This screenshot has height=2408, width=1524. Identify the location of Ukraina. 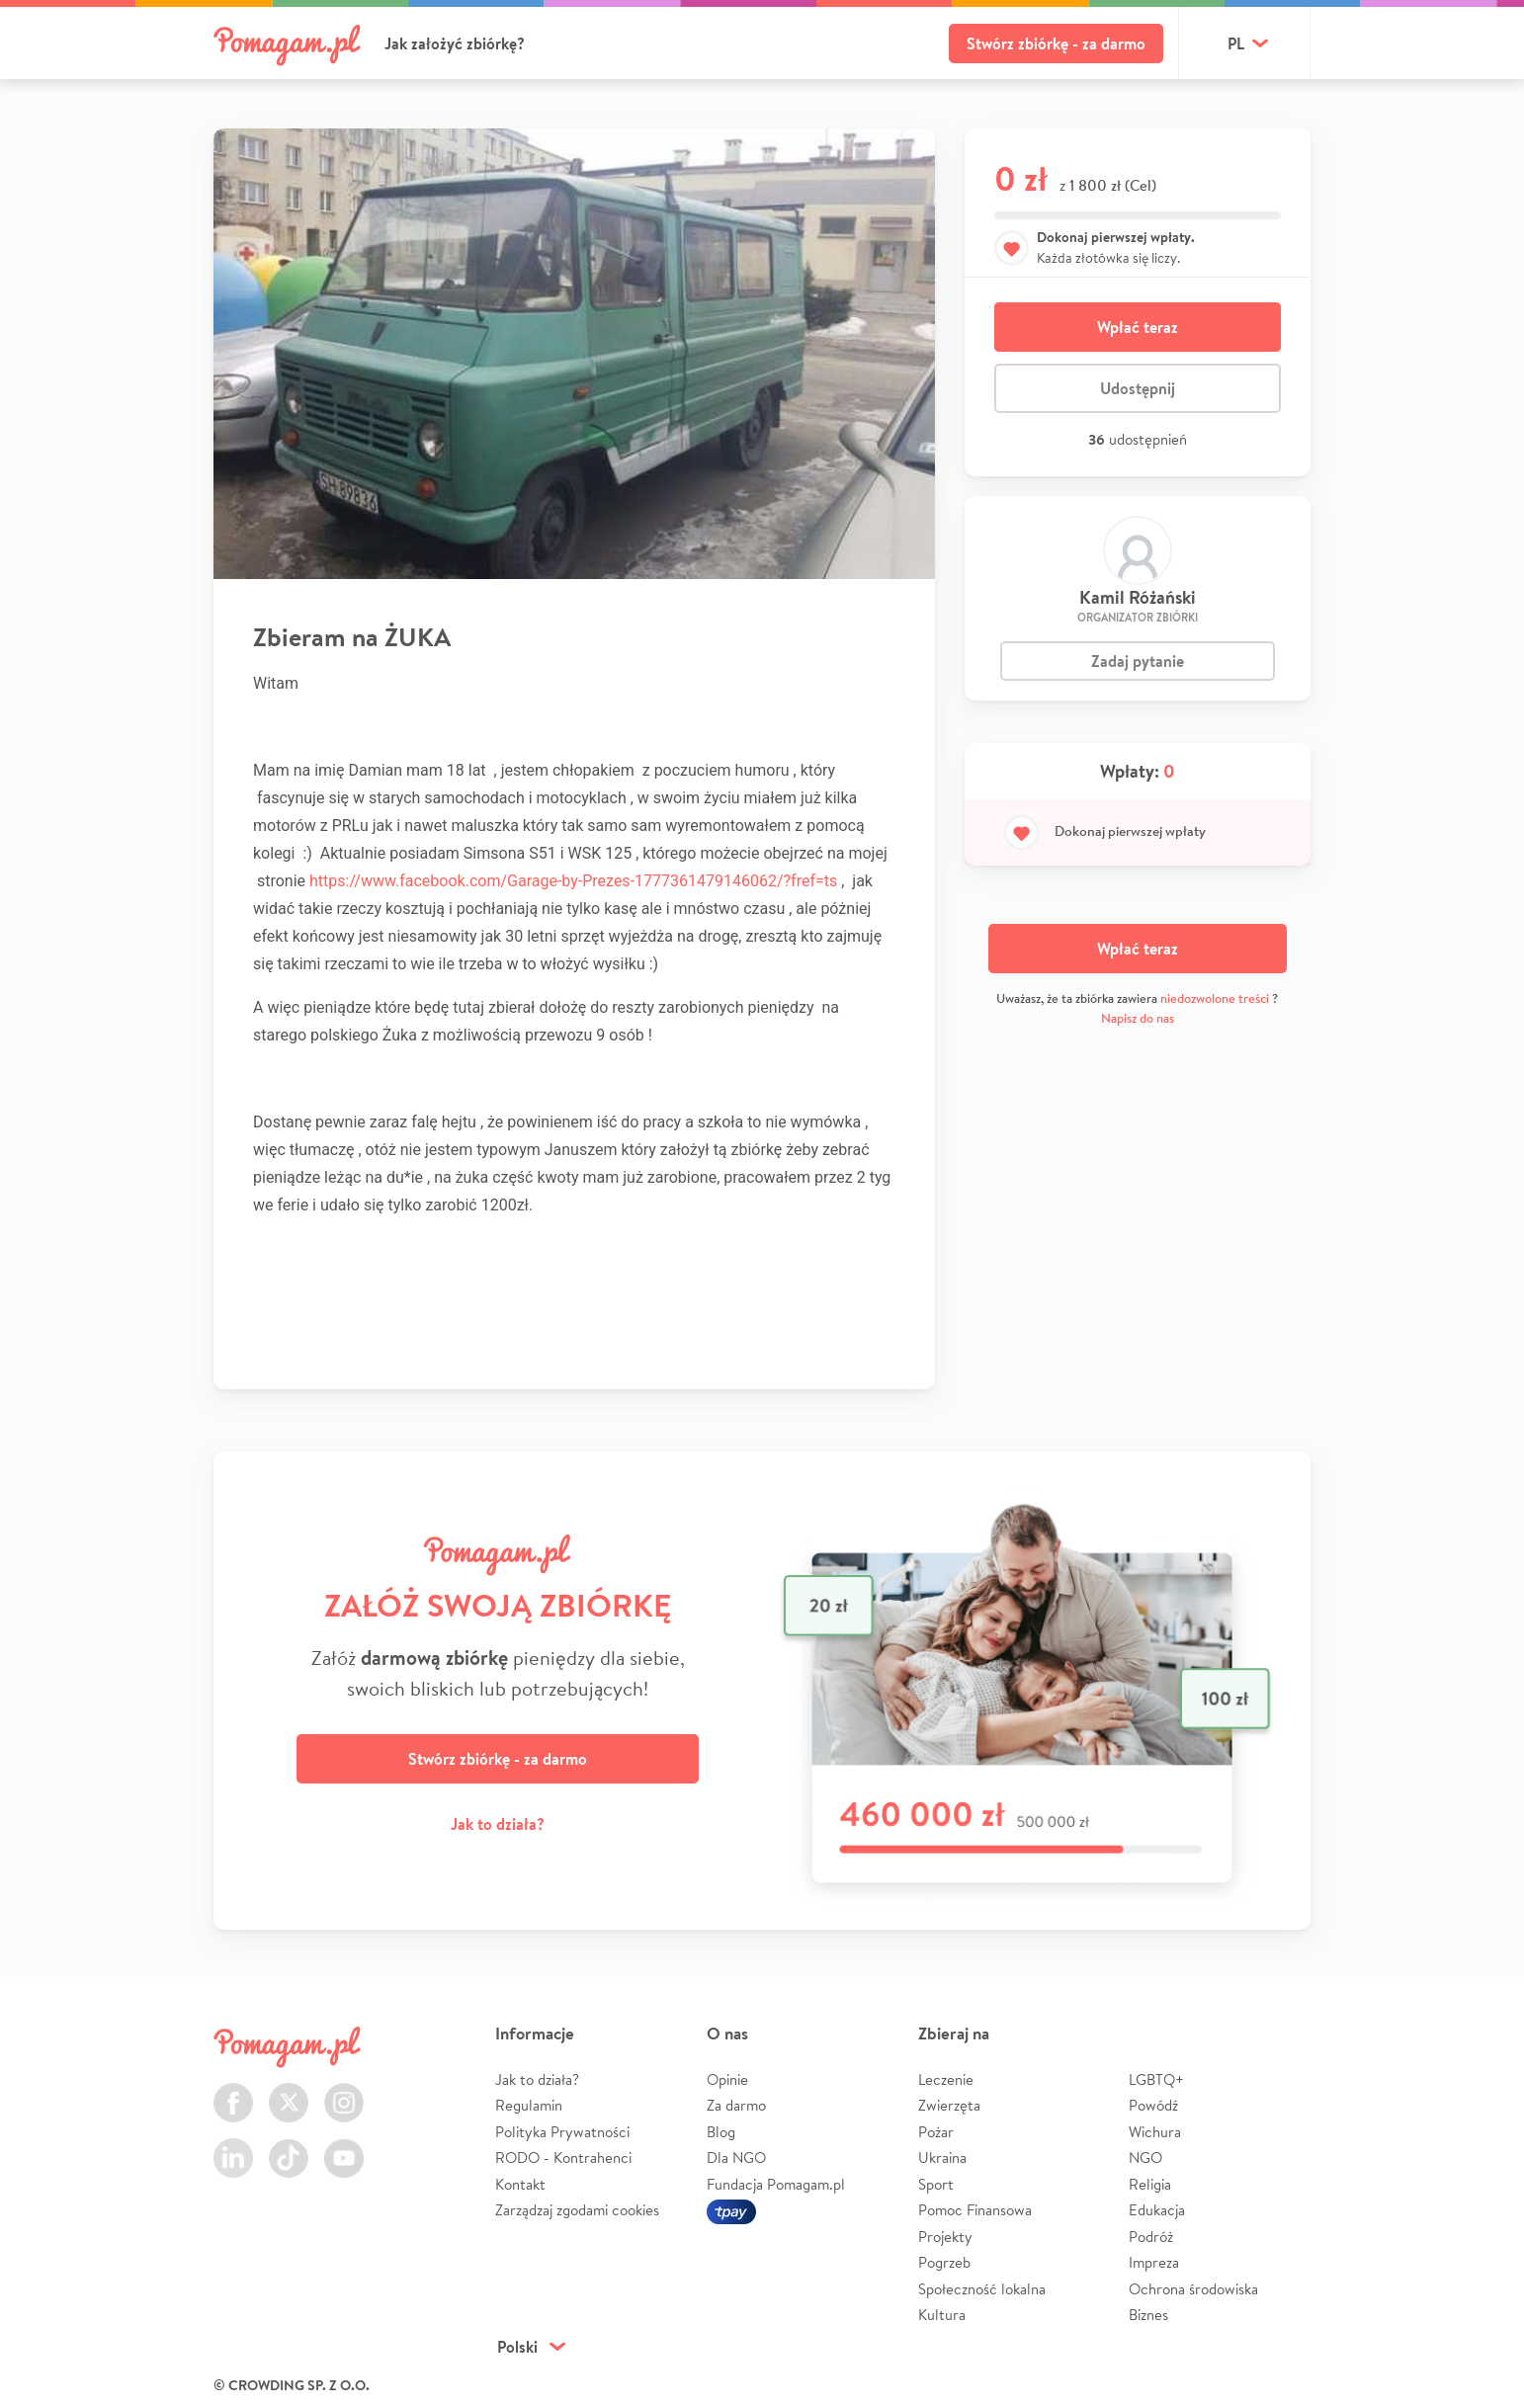
(942, 2157).